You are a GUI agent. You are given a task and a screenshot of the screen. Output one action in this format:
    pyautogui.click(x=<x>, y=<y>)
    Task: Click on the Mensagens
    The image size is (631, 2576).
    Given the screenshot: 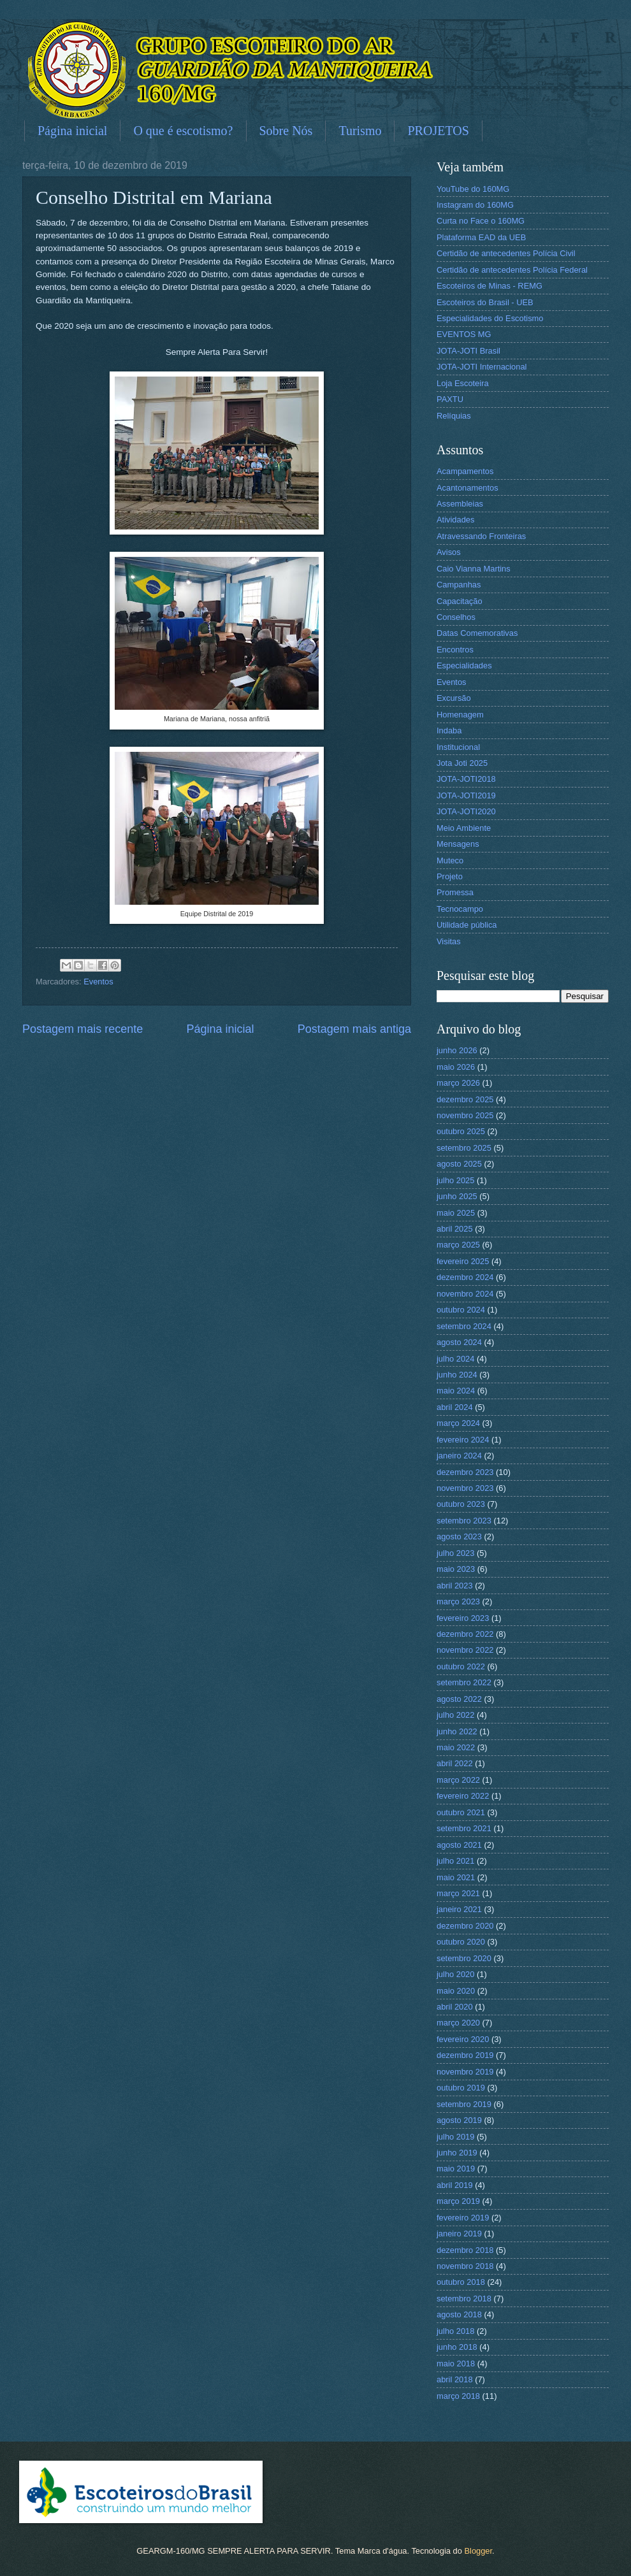 What is the action you would take?
    pyautogui.click(x=458, y=844)
    